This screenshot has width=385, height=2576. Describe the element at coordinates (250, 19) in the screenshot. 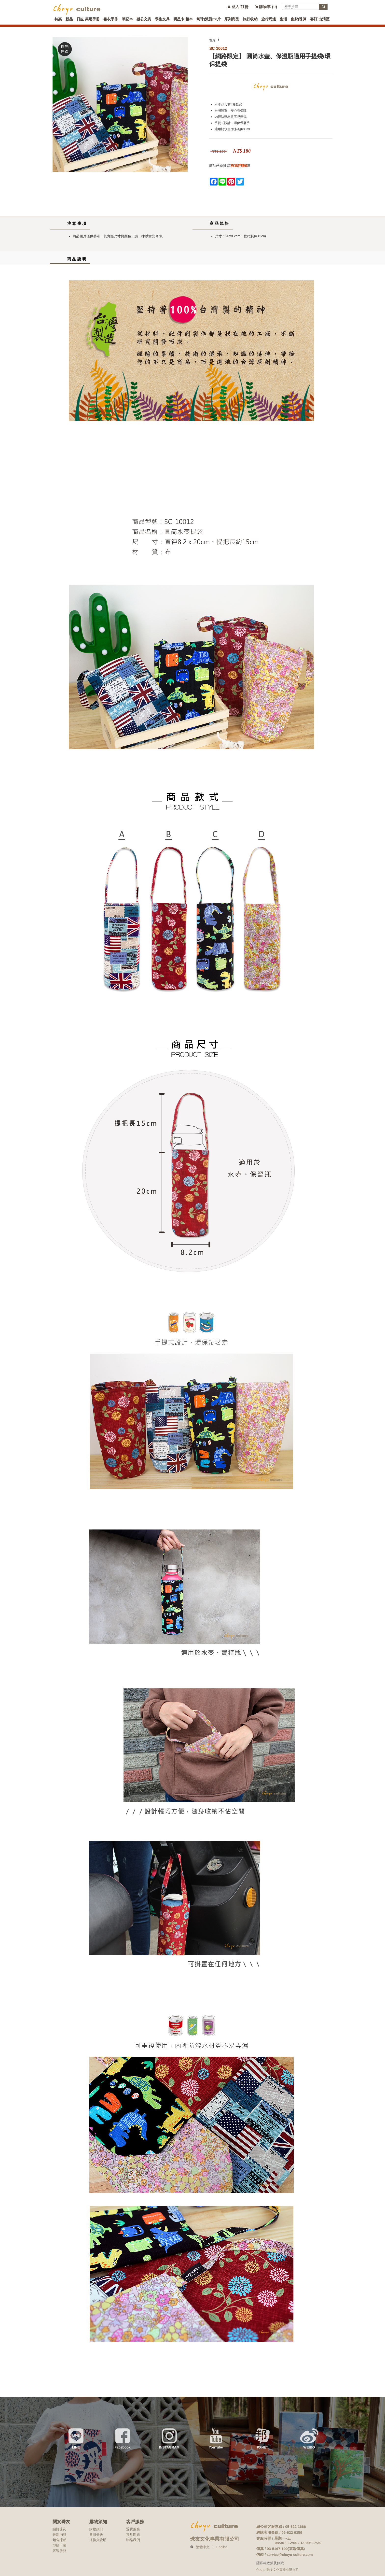

I see `旅行收納` at that location.